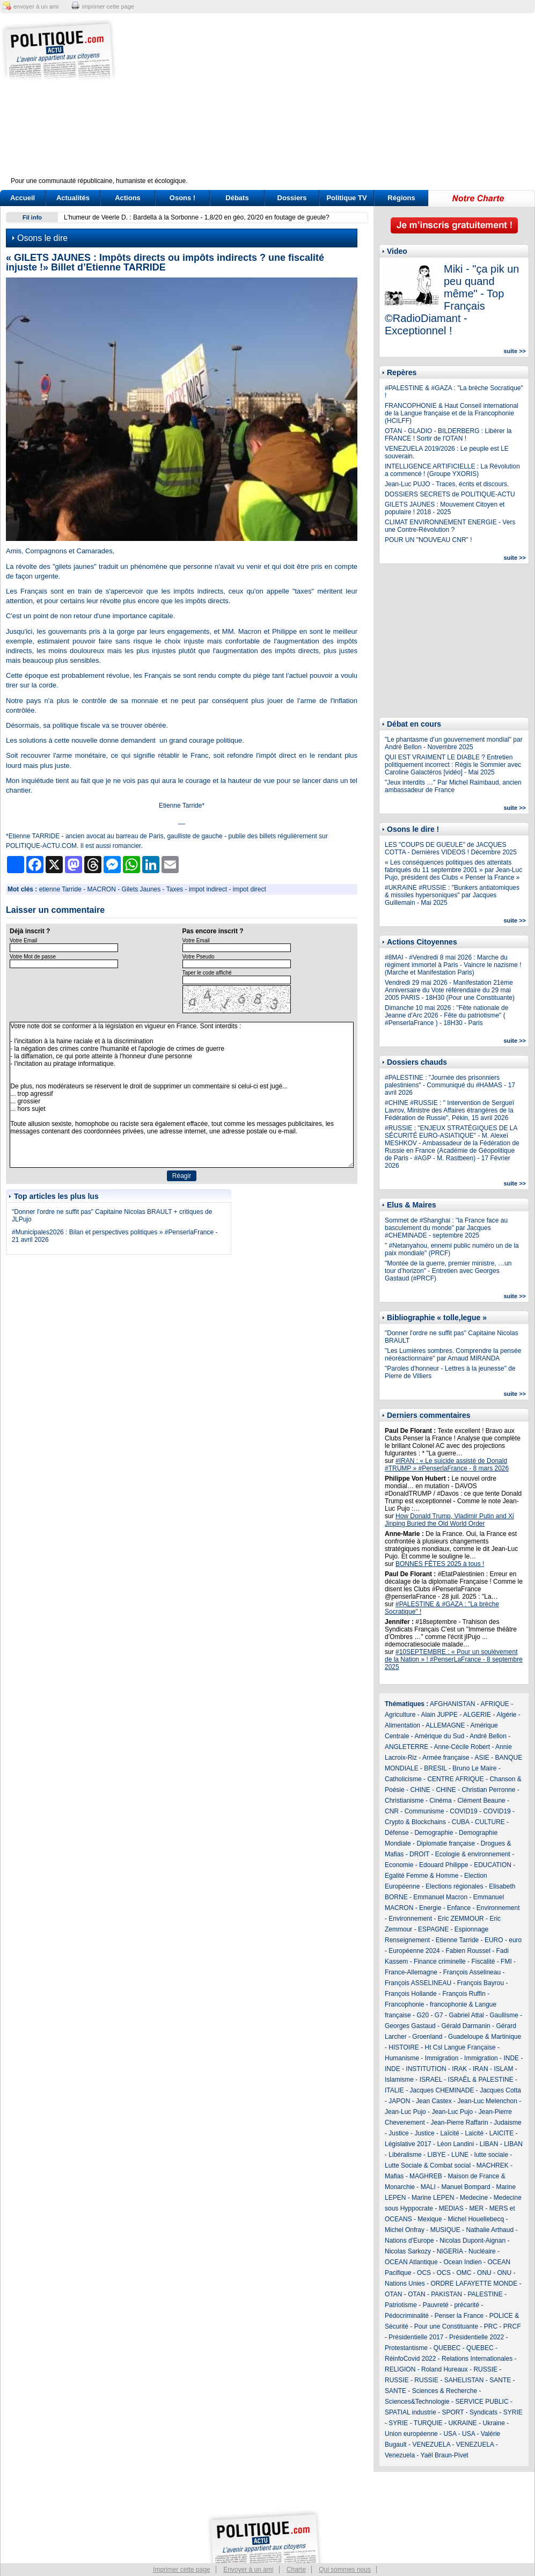 This screenshot has width=535, height=2576. What do you see at coordinates (459, 2047) in the screenshot?
I see `Ht Csl Langue Française` at bounding box center [459, 2047].